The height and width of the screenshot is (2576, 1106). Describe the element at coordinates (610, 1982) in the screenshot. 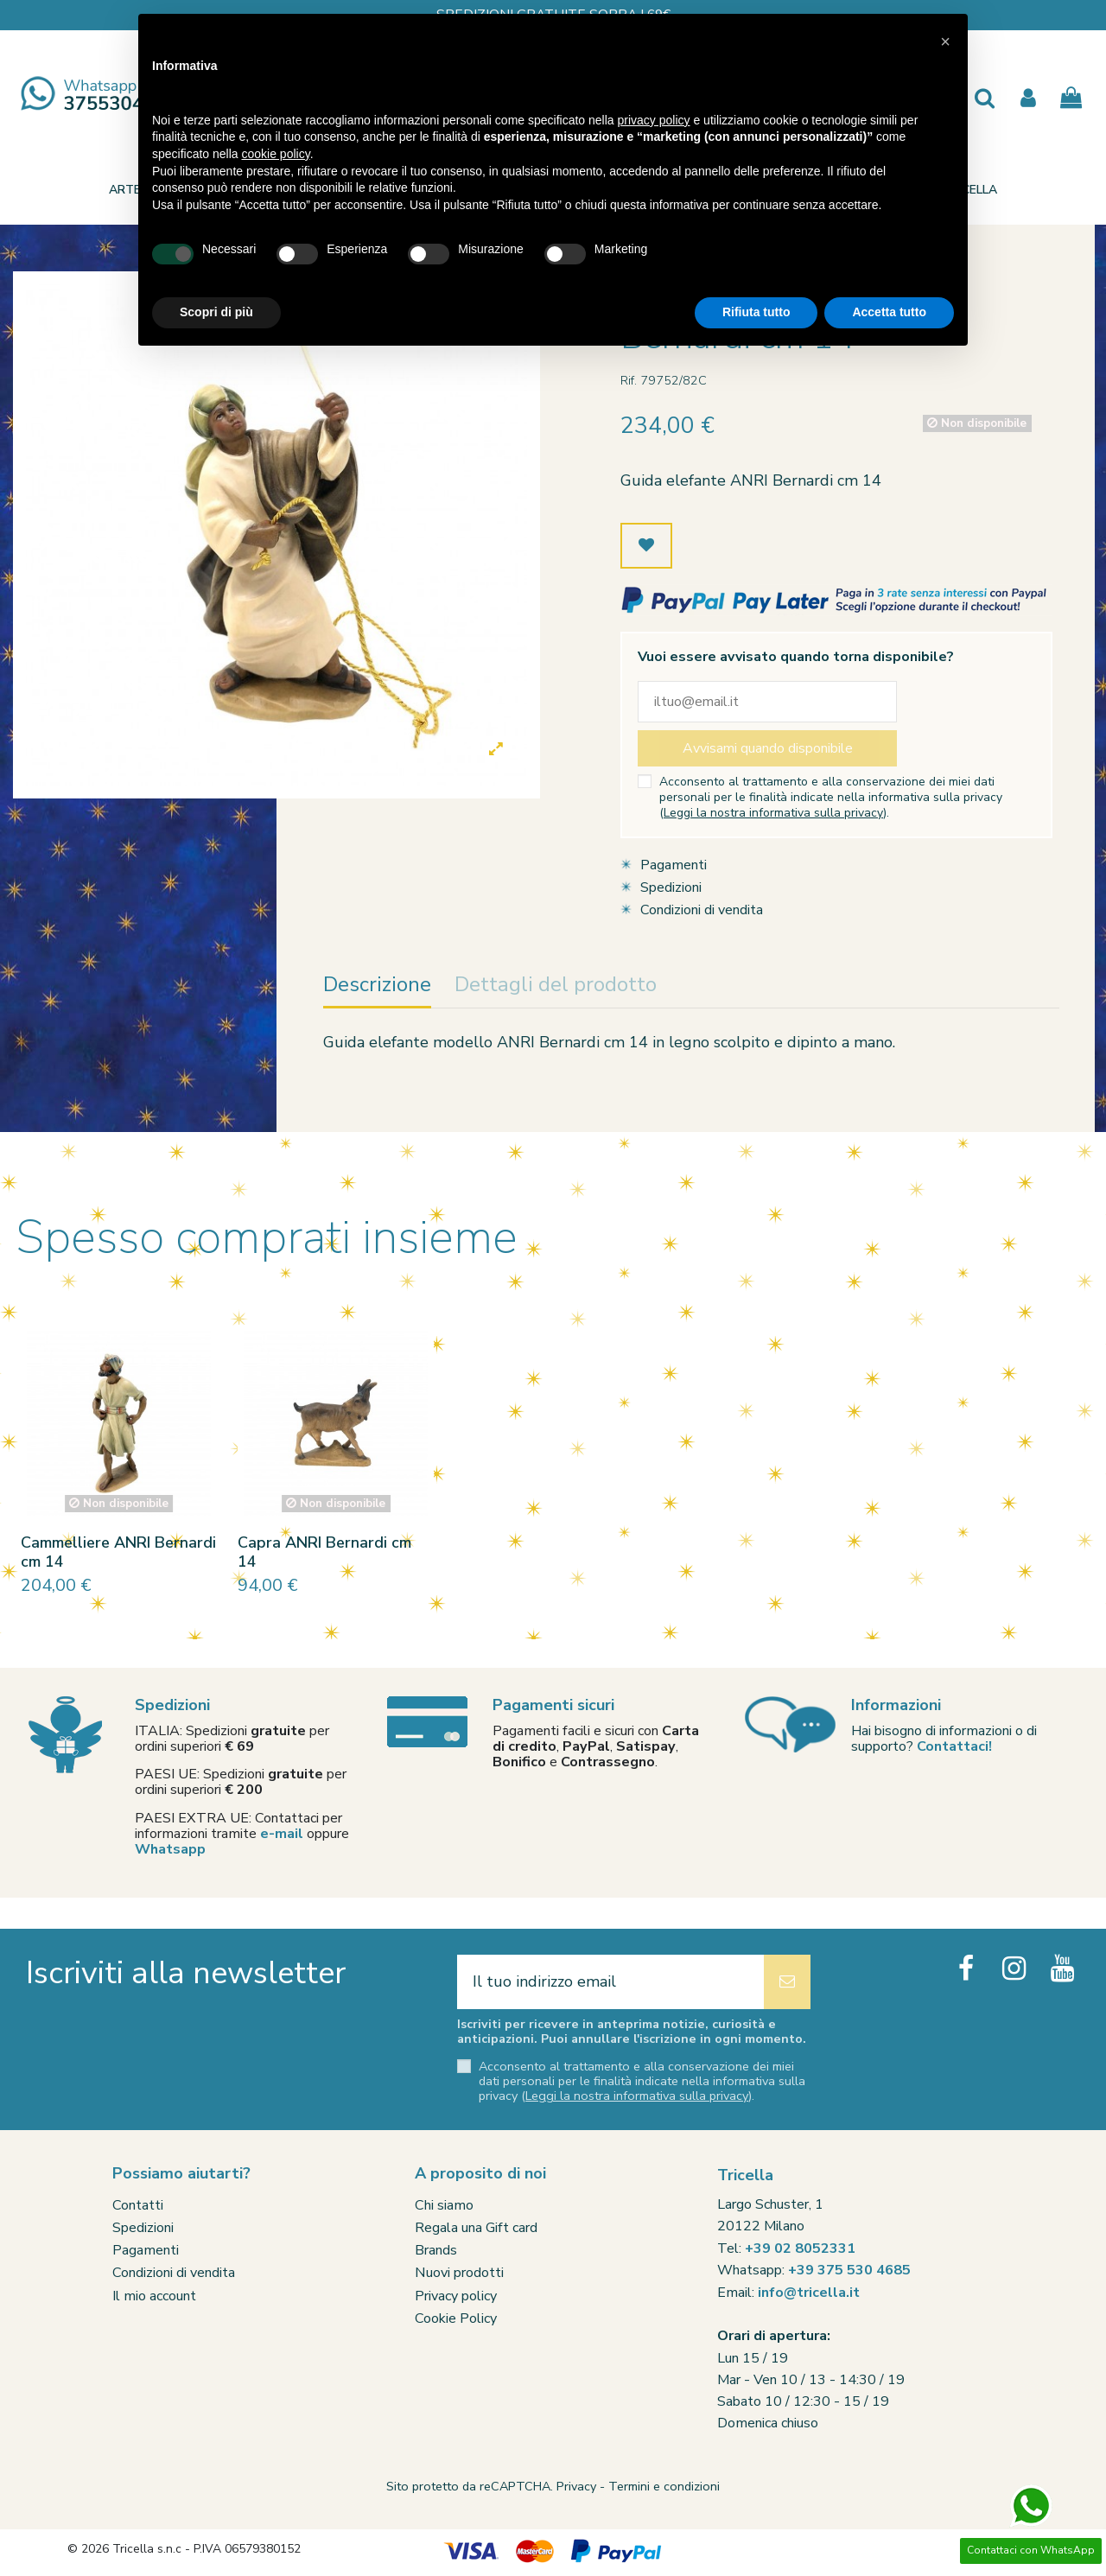

I see `[Il tuo indirizzo email]` at that location.